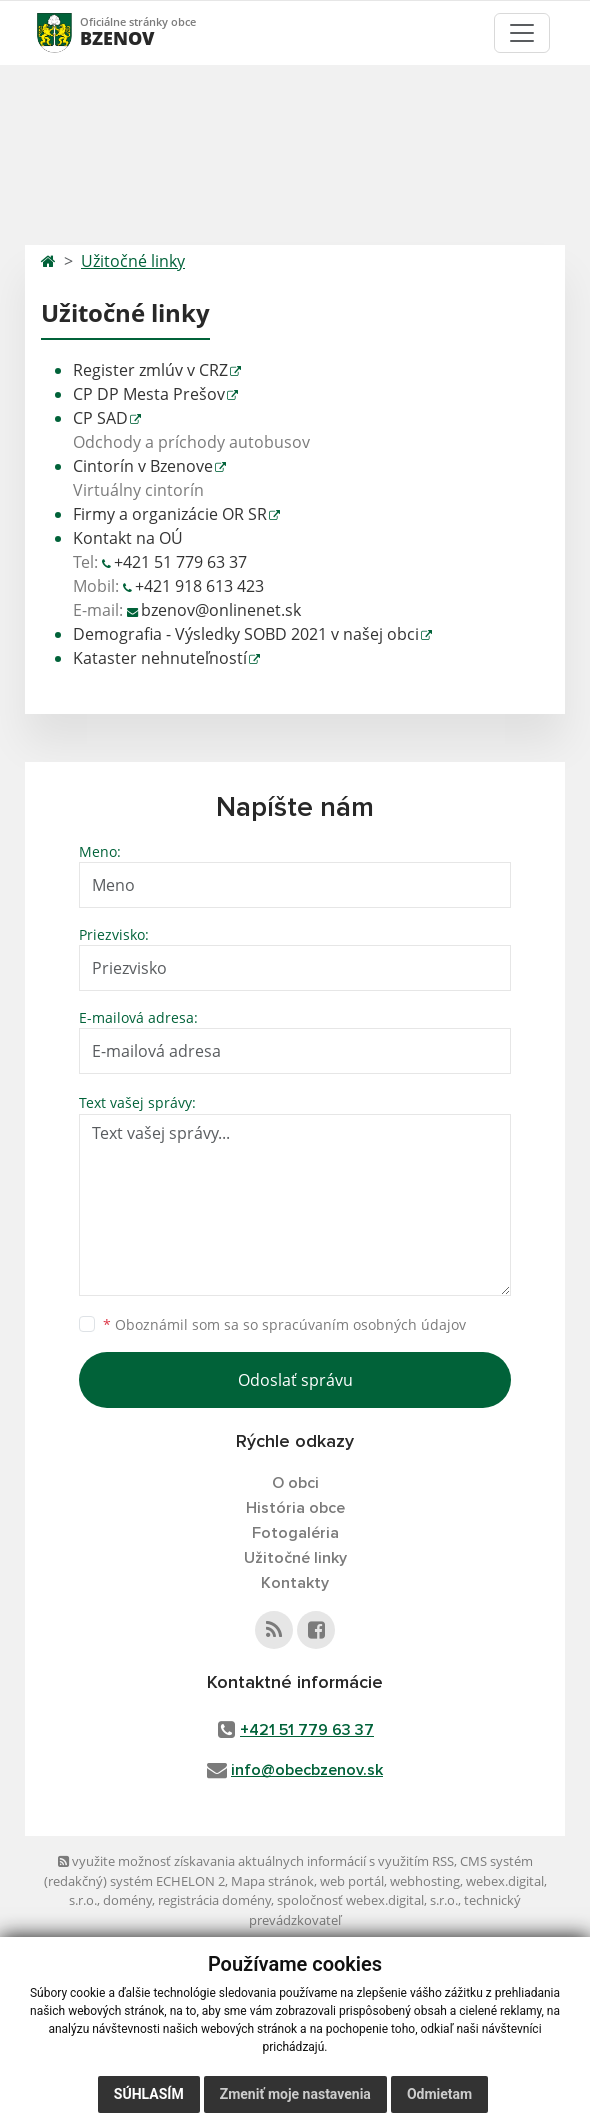 The height and width of the screenshot is (2122, 590). I want to click on registrácia domény, so click(214, 1900).